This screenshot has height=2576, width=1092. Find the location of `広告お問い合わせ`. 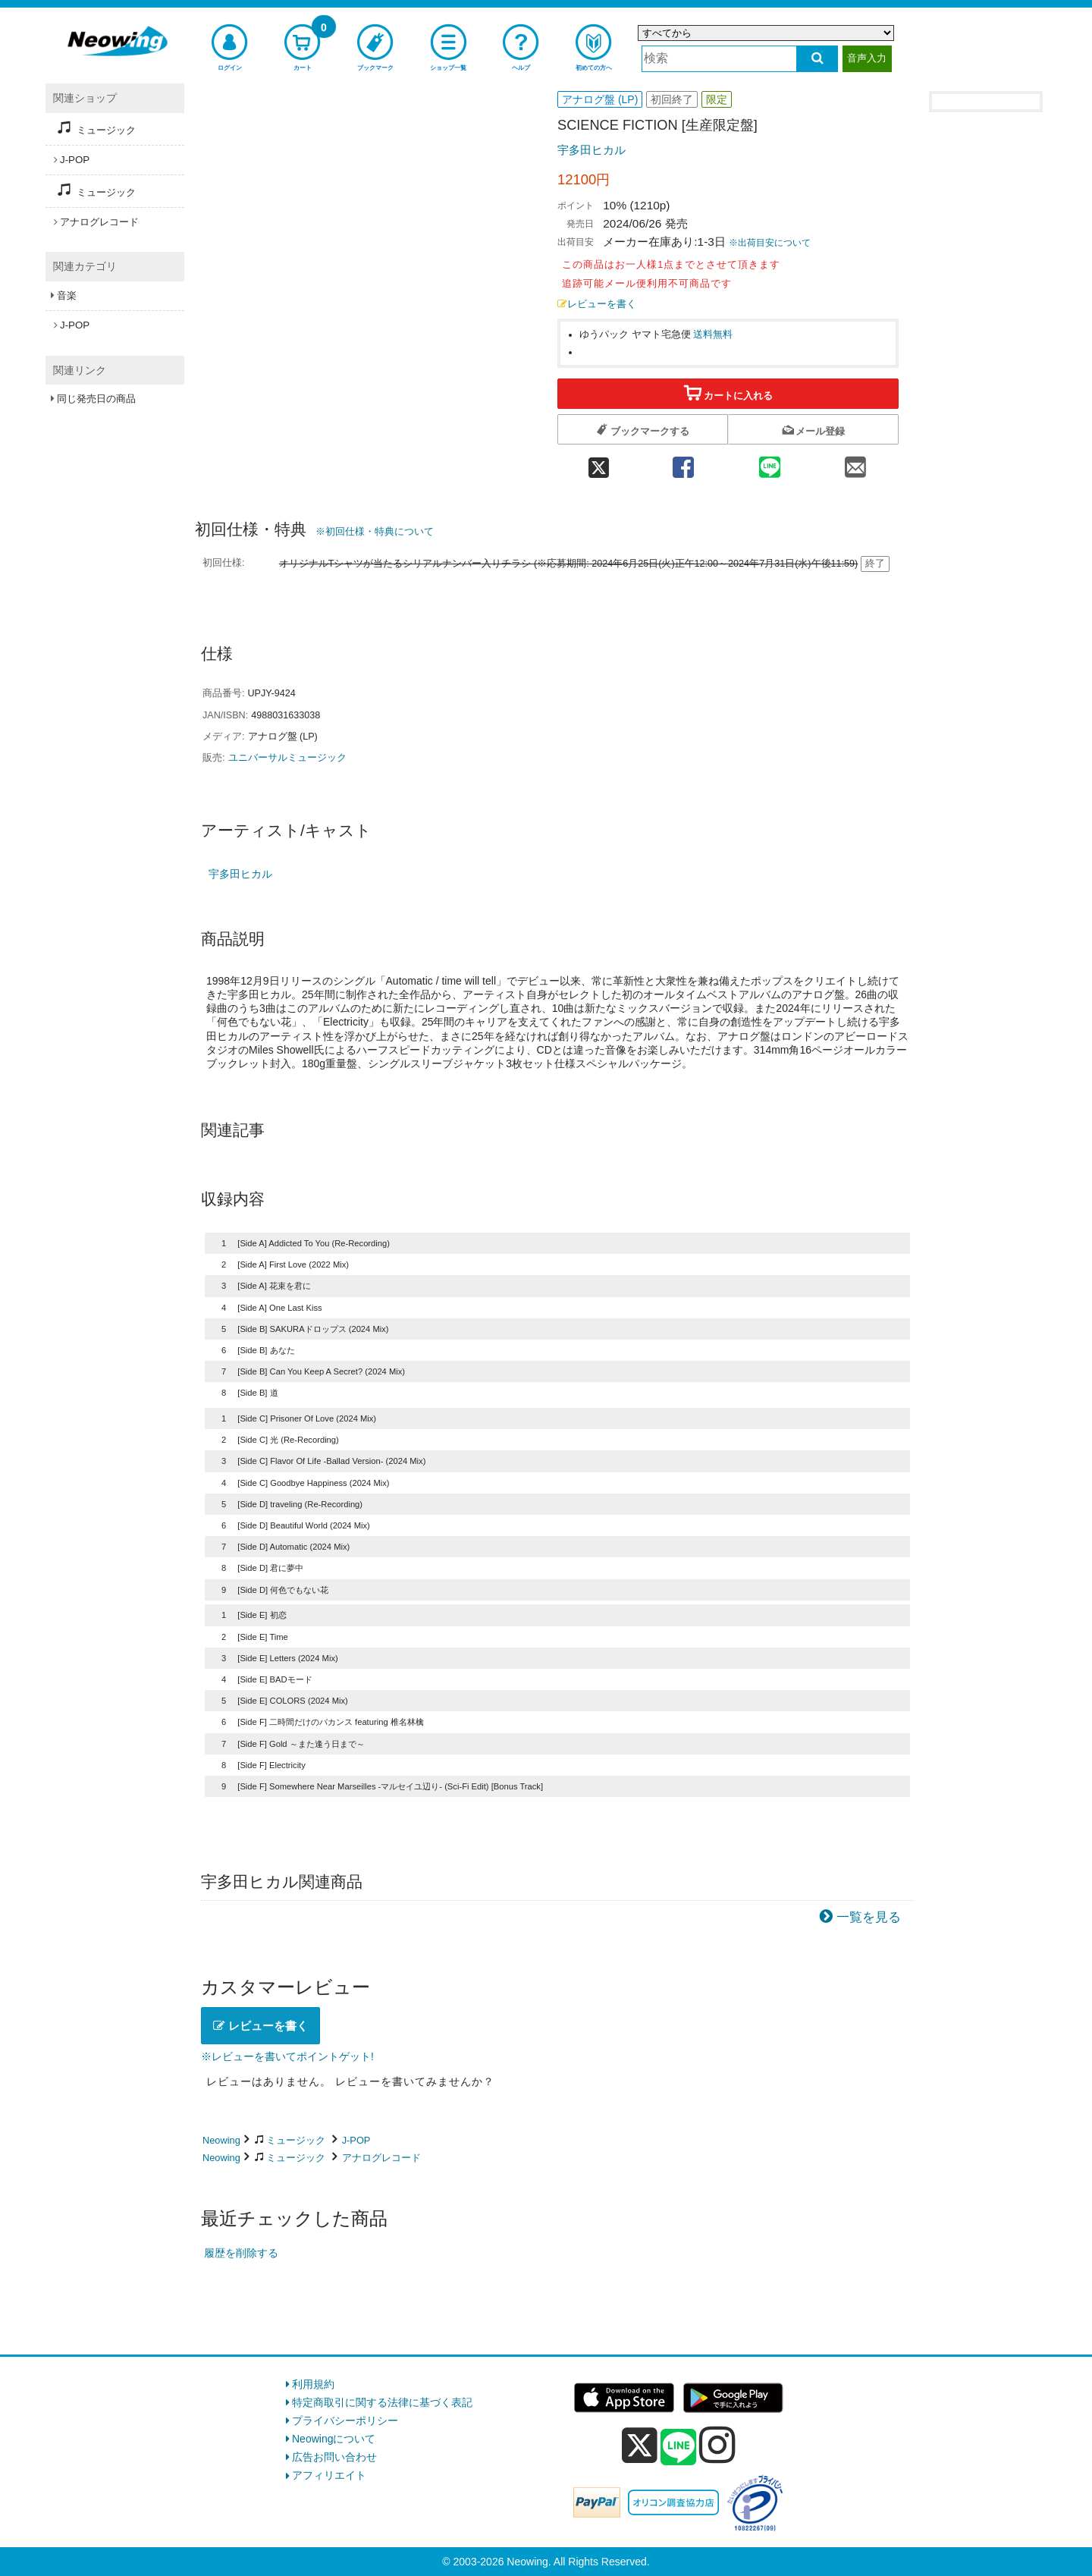

広告お問い合わせ is located at coordinates (334, 2457).